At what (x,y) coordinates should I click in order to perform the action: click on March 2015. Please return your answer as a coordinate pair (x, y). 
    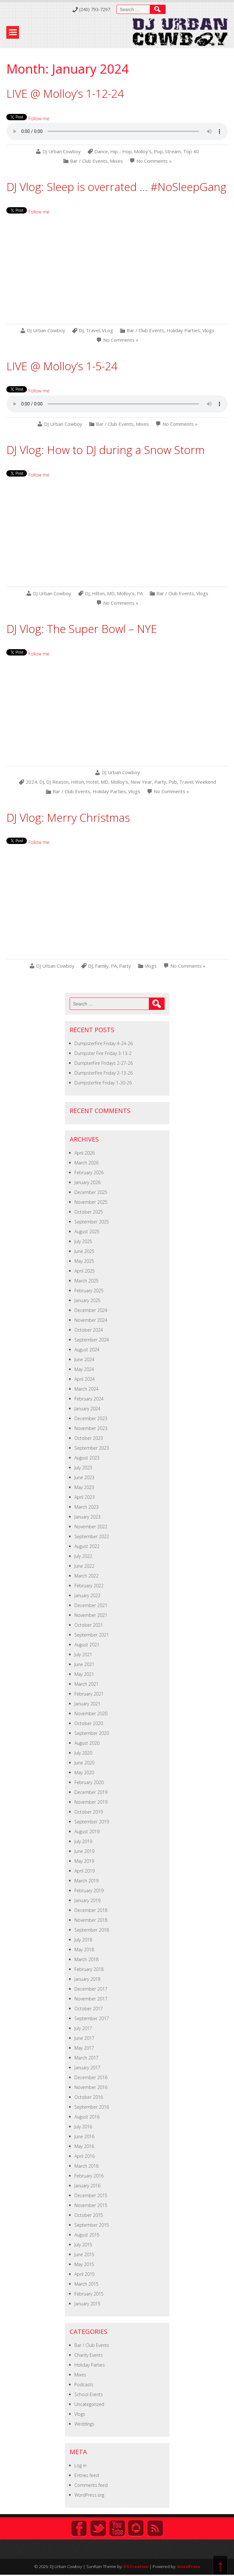
    Looking at the image, I should click on (86, 2284).